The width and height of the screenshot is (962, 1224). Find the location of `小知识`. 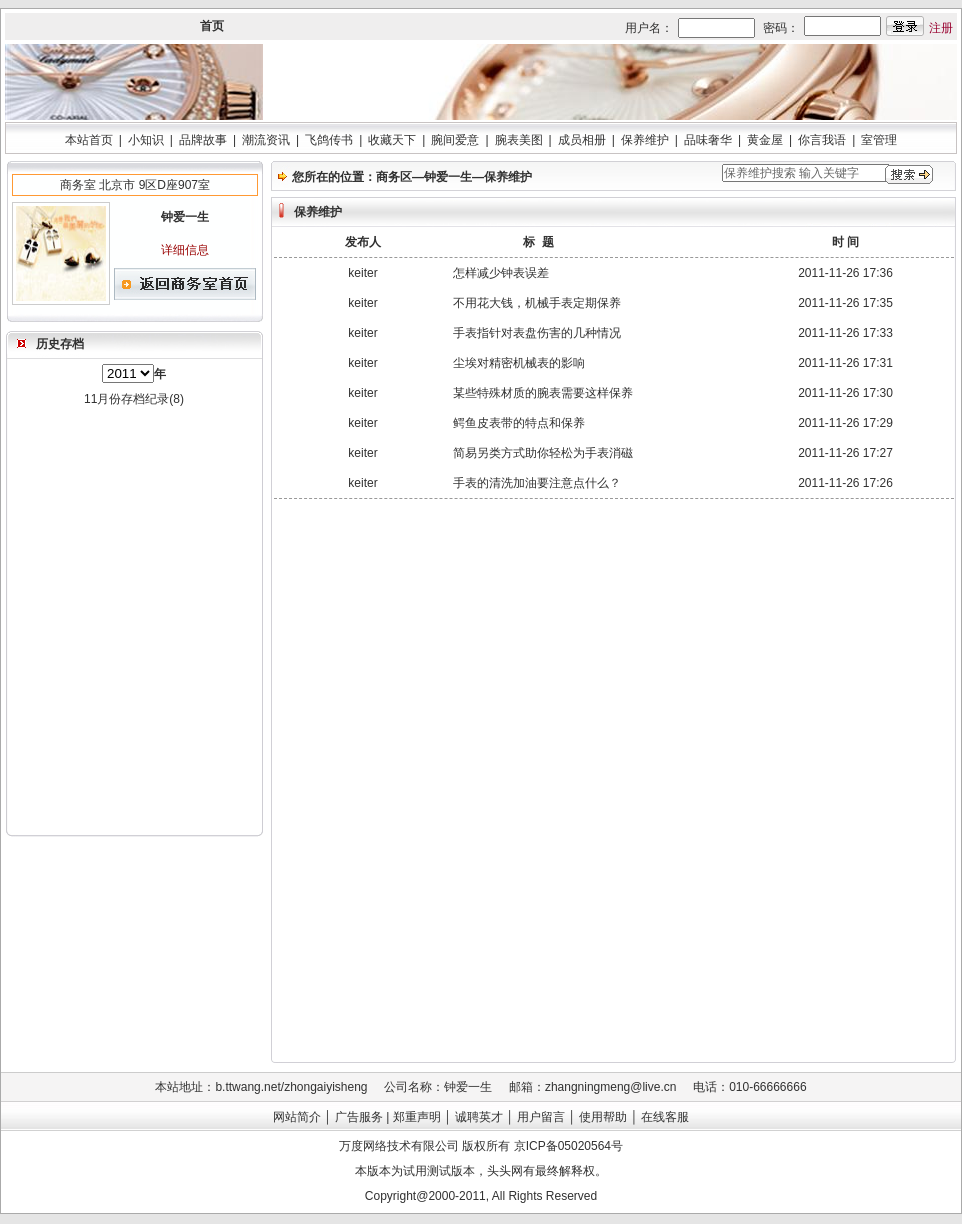

小知识 is located at coordinates (146, 140).